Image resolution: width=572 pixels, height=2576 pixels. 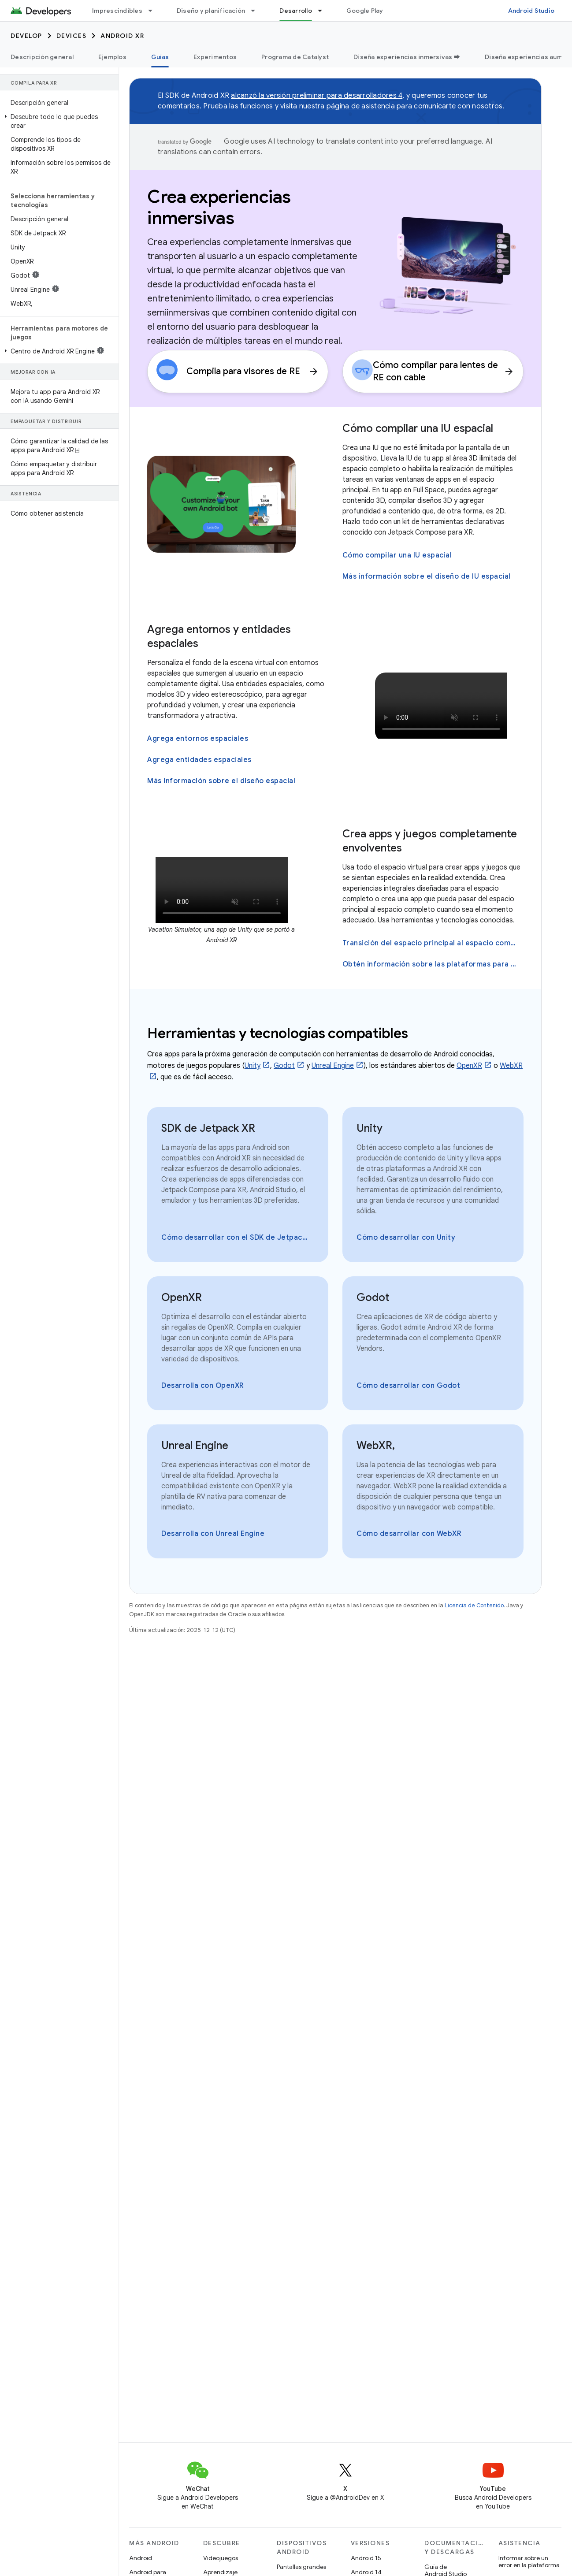 What do you see at coordinates (409, 1533) in the screenshot?
I see `Cómo desarrollar con WebXR` at bounding box center [409, 1533].